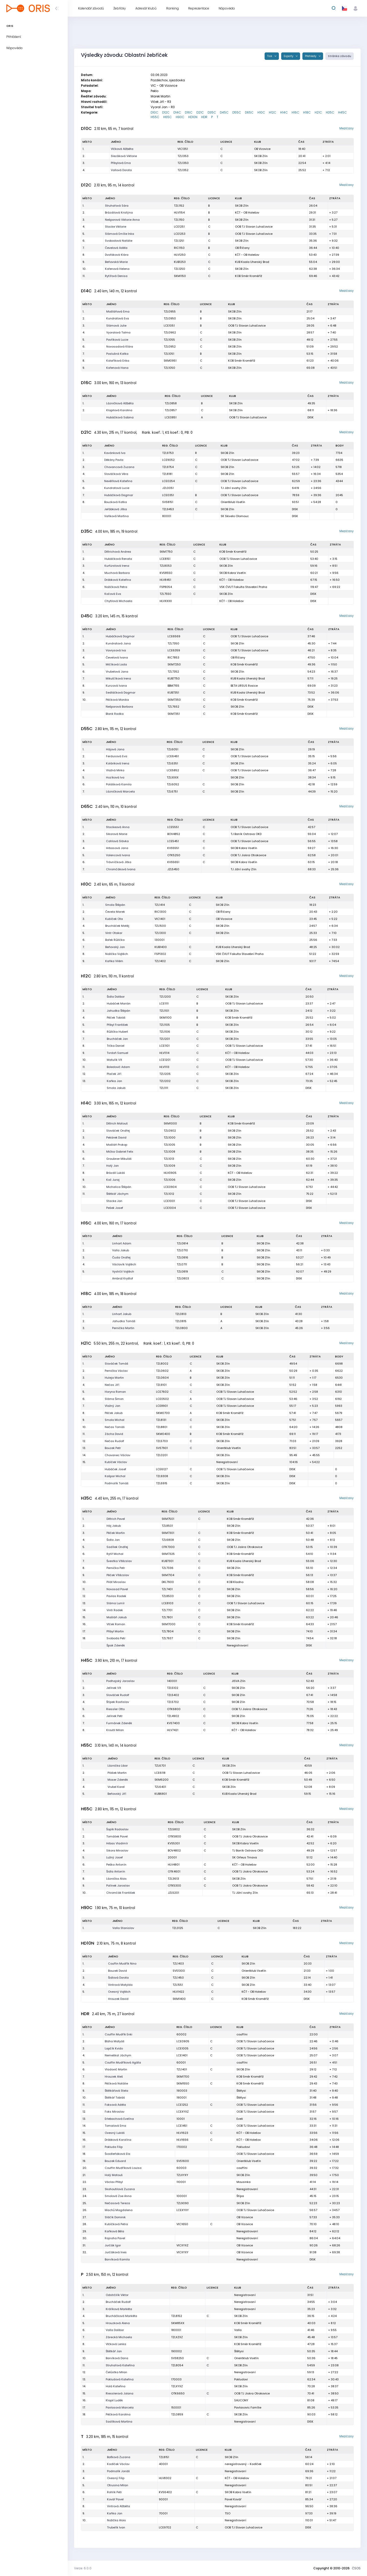 This screenshot has height=2576, width=367. What do you see at coordinates (162, 1392) in the screenshot?
I see `LCE7602` at bounding box center [162, 1392].